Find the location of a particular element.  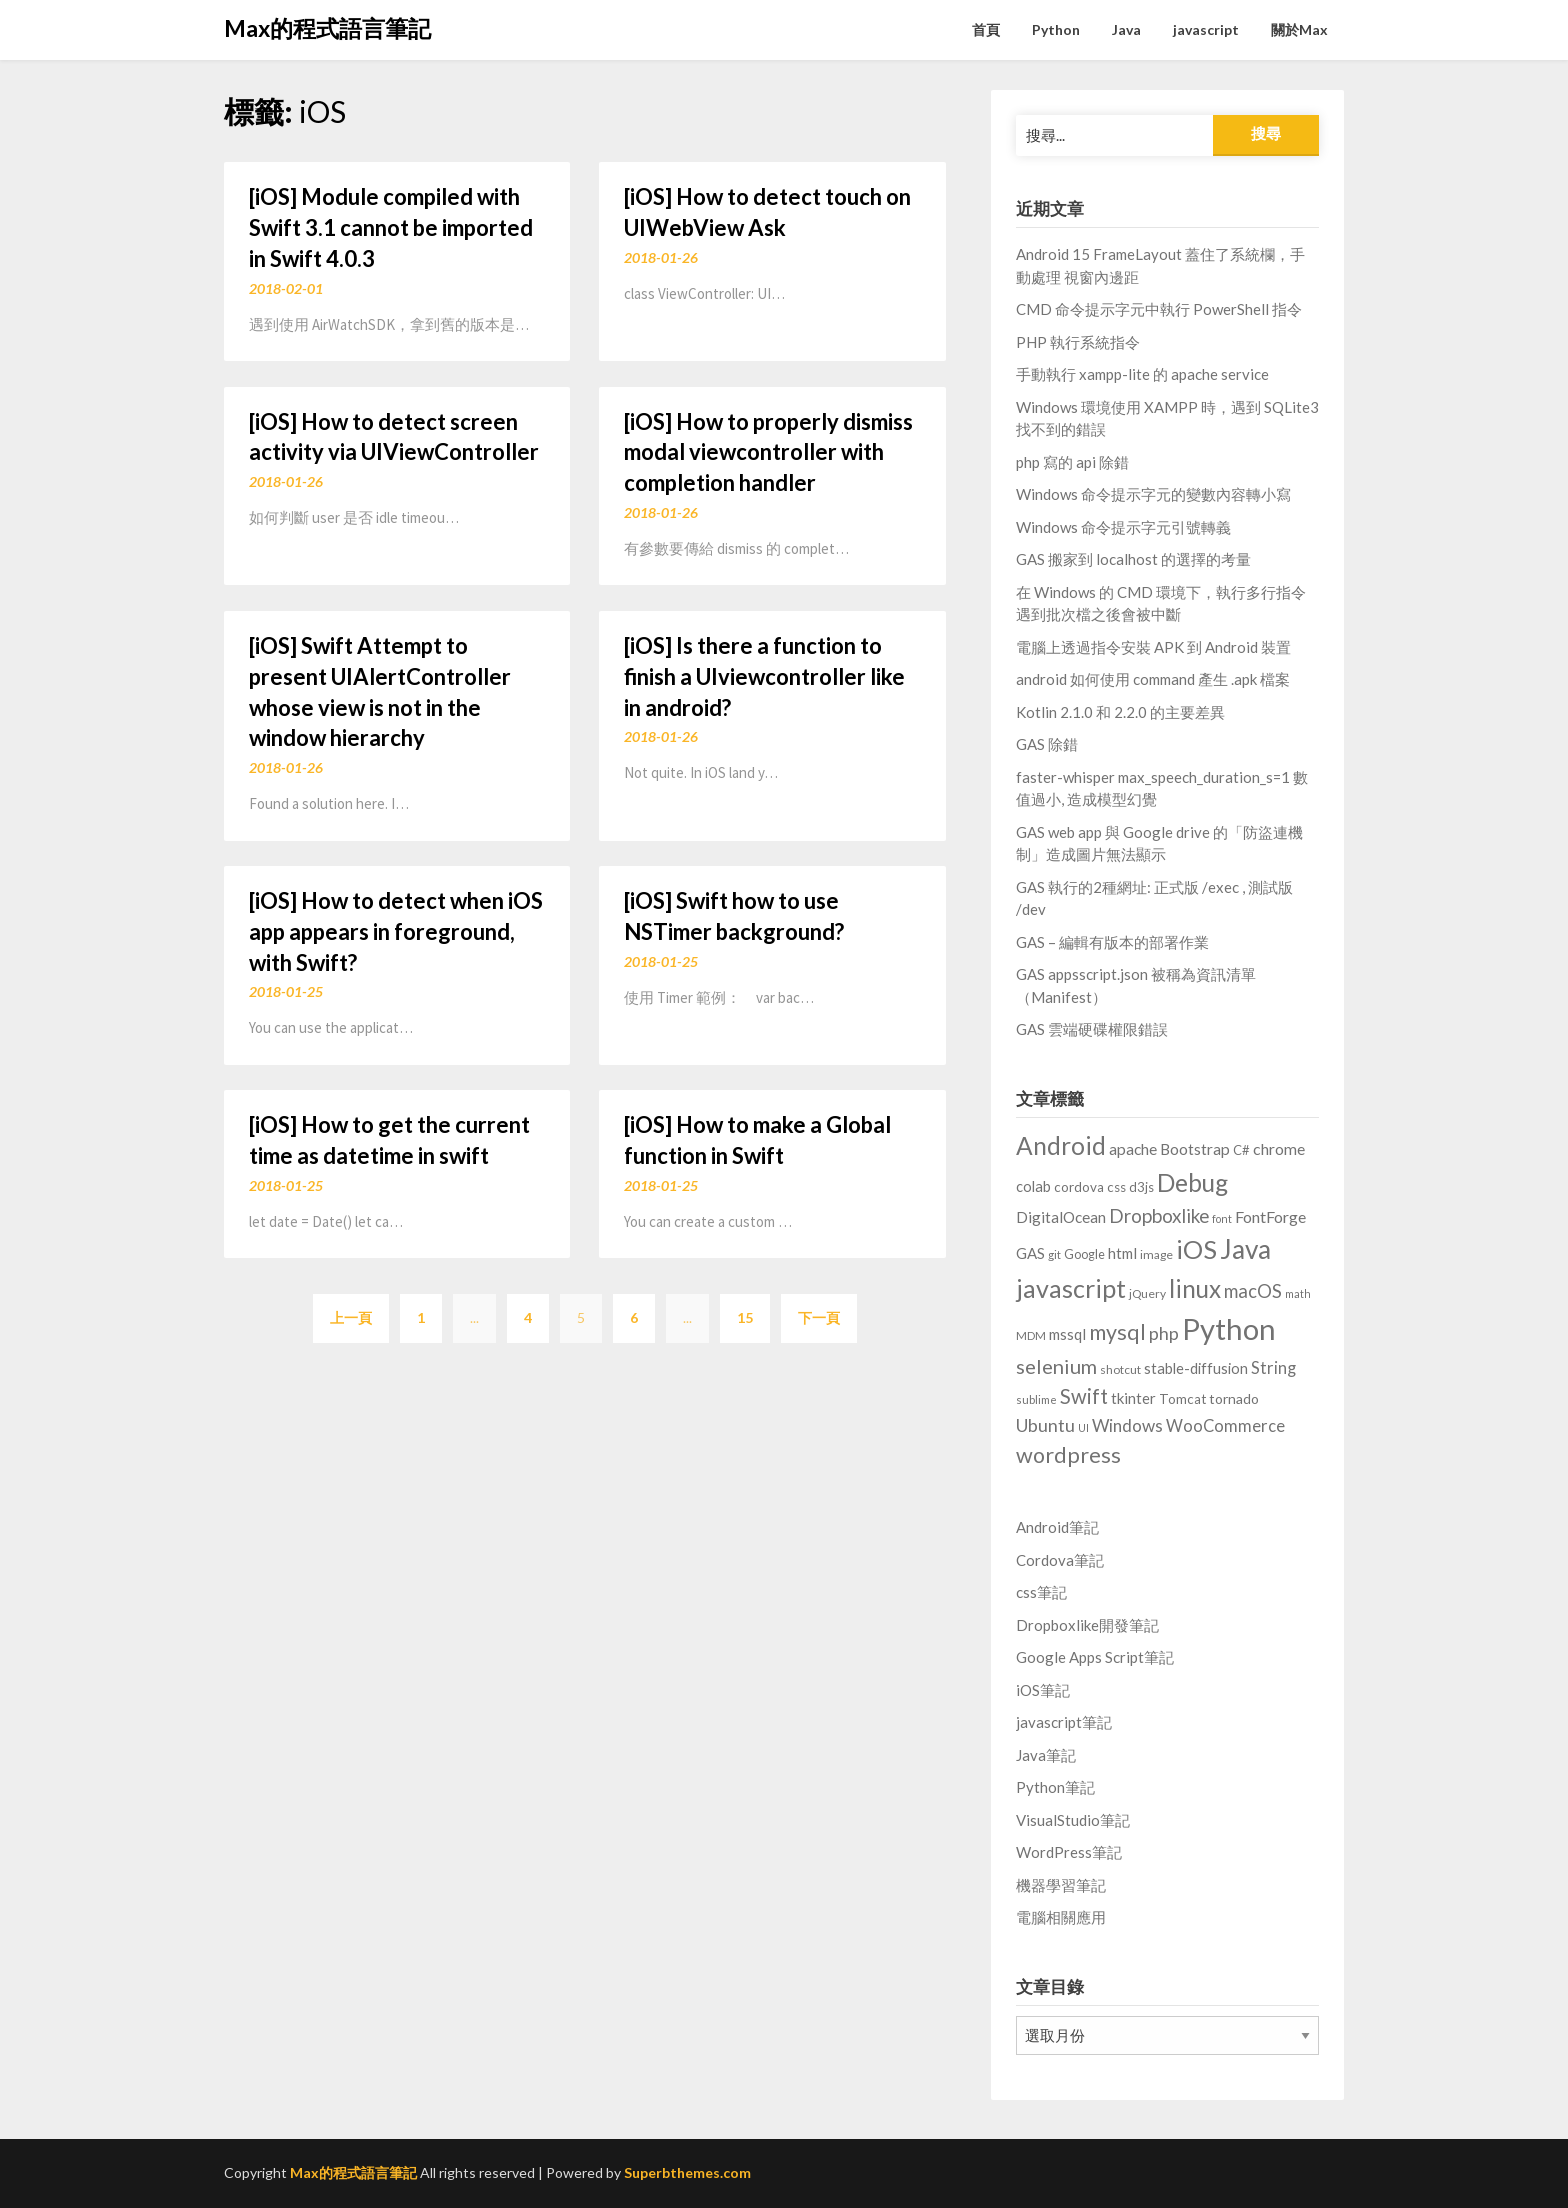

GAS – 編輯有版本的部署作業 is located at coordinates (1112, 942).